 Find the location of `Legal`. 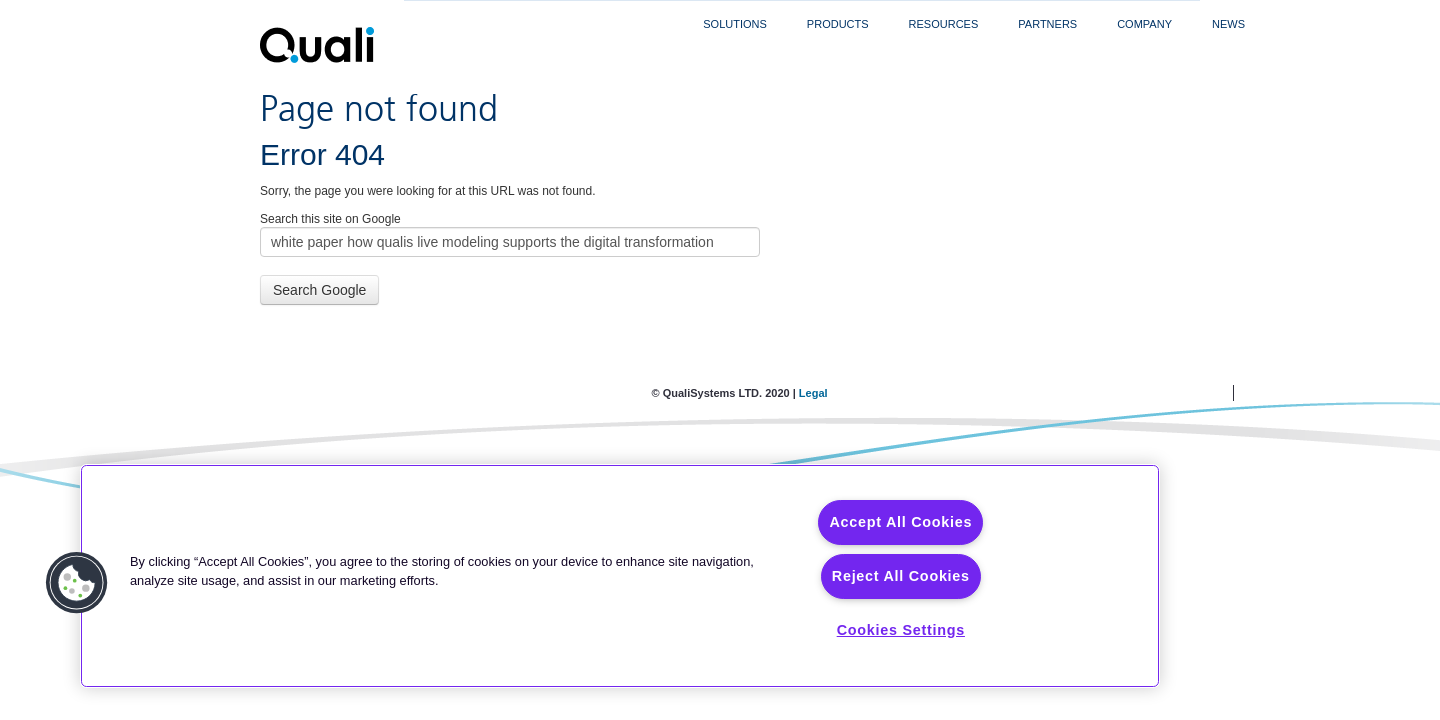

Legal is located at coordinates (813, 393).